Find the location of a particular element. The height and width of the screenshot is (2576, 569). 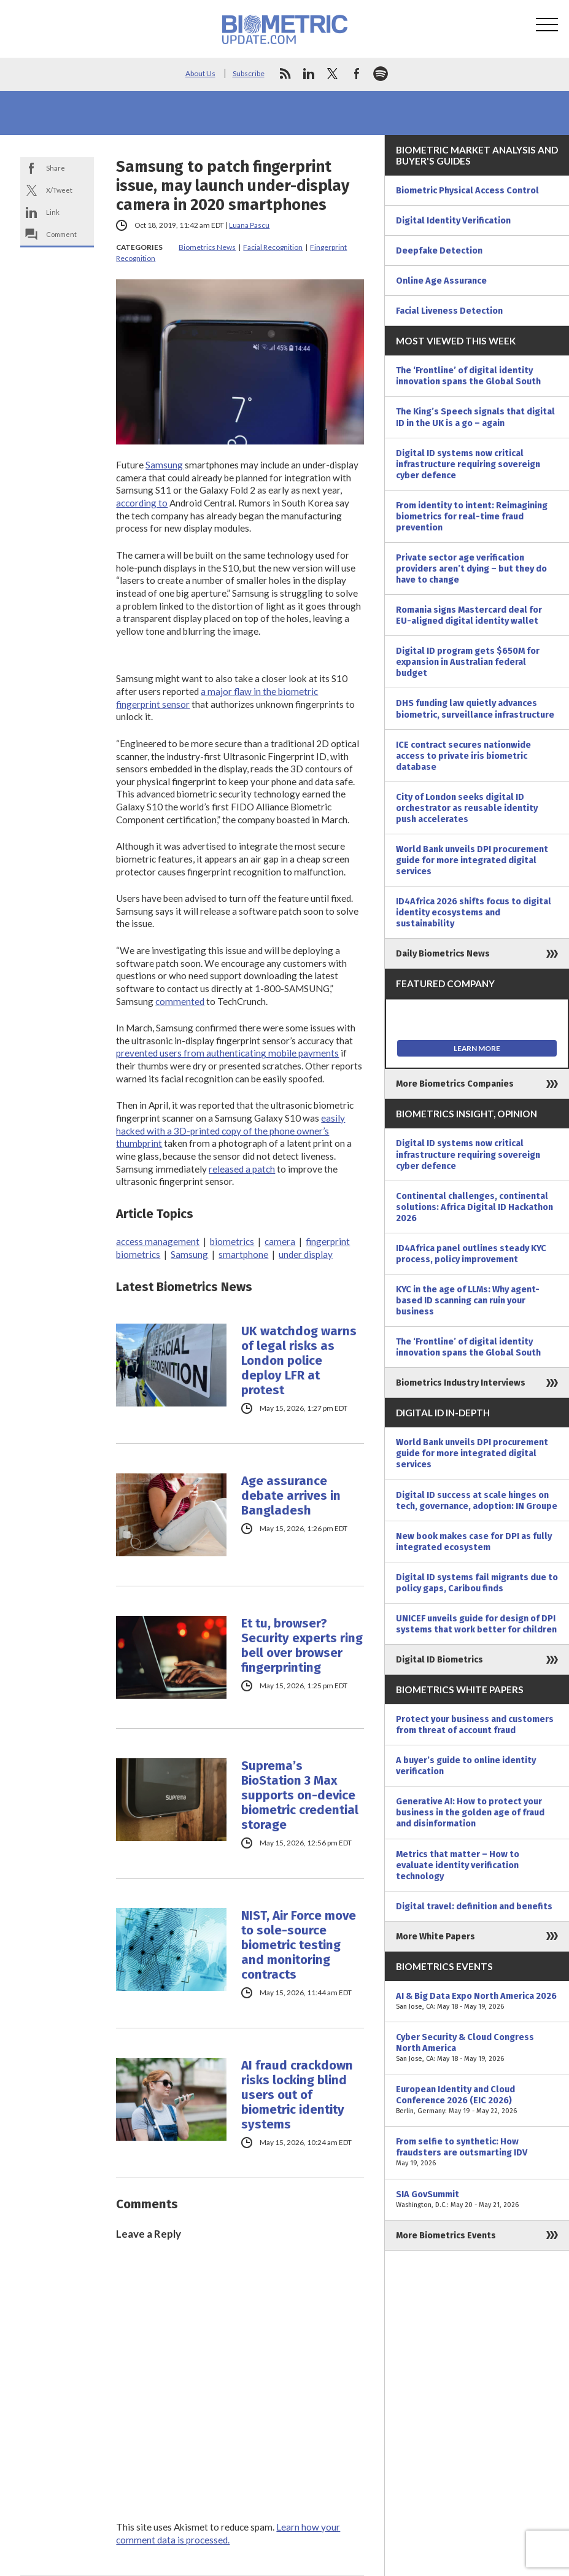

Continental challenges, continental solutions: Africa Digital ID Hackathon 2026 is located at coordinates (474, 1207).